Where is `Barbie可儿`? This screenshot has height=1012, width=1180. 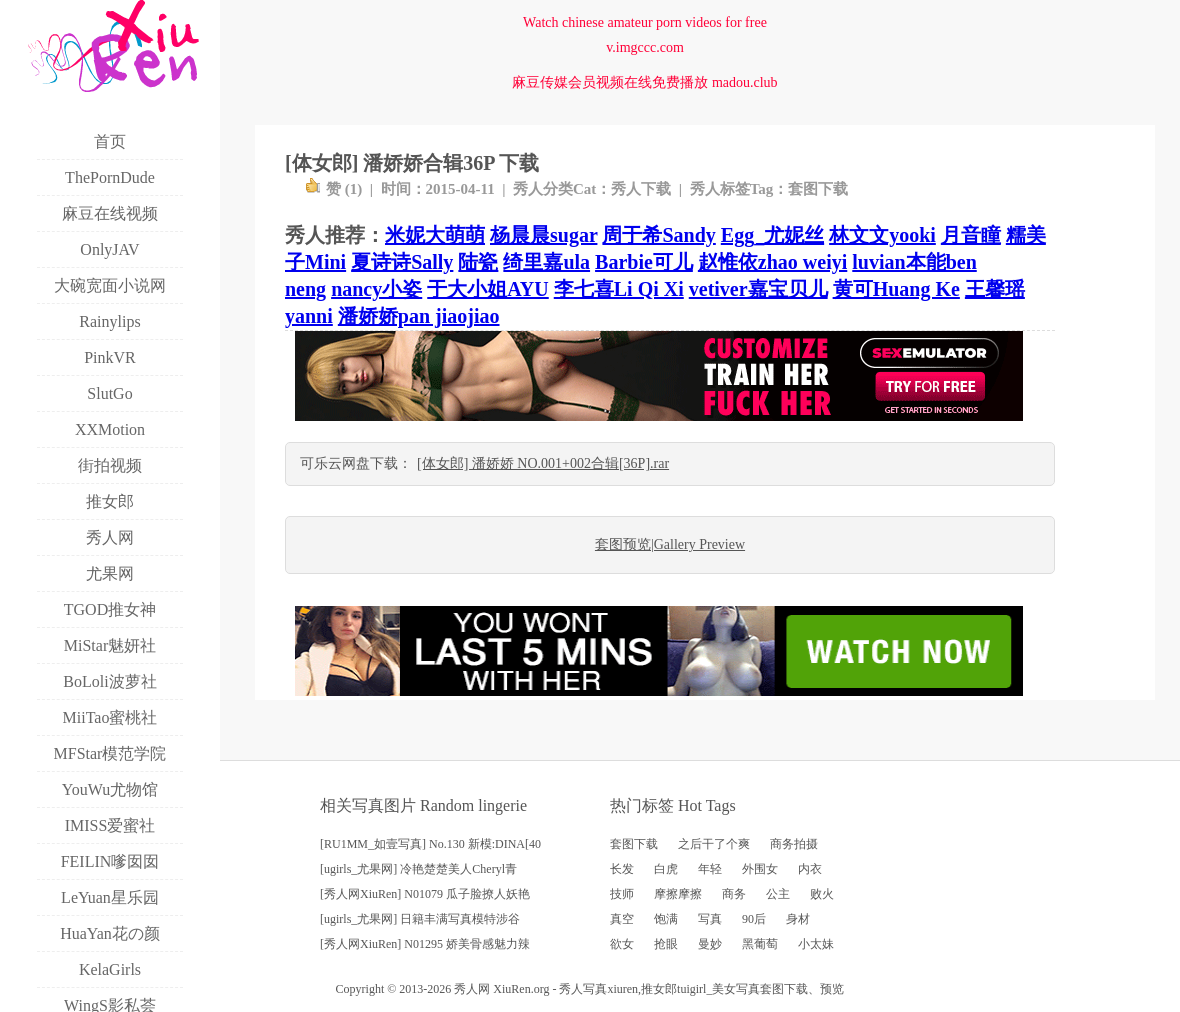
Barbie可儿 is located at coordinates (644, 262).